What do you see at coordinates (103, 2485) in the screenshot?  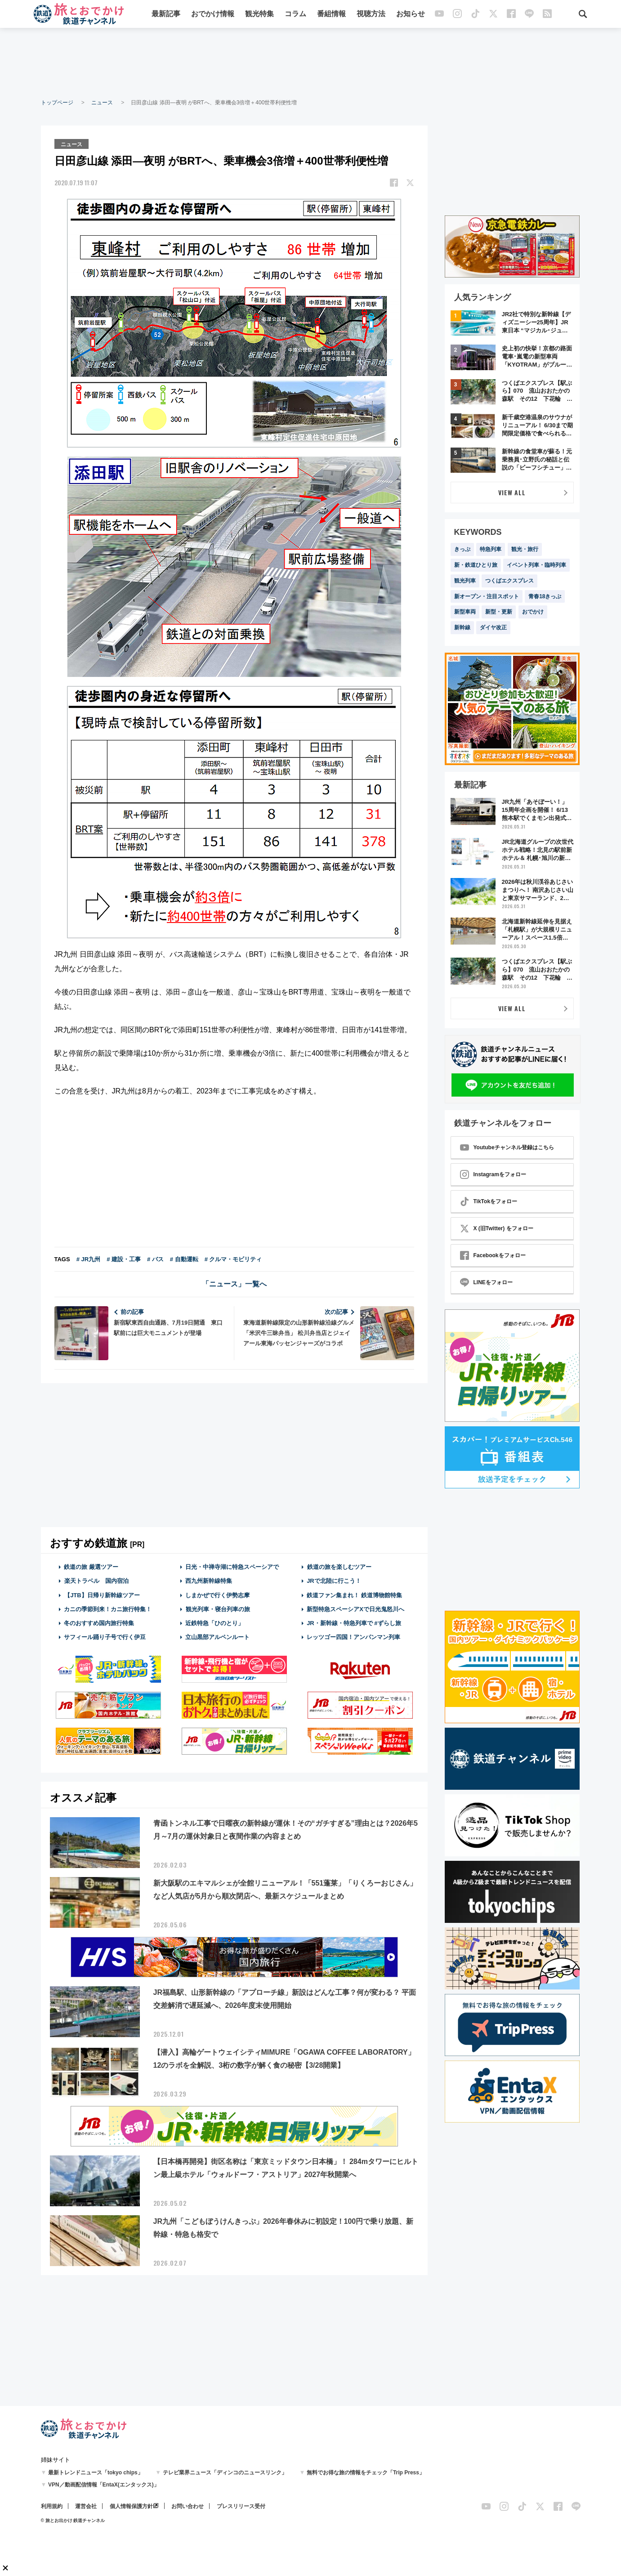 I see `VPN／動画配信情報「EntaX(エンタックス)」` at bounding box center [103, 2485].